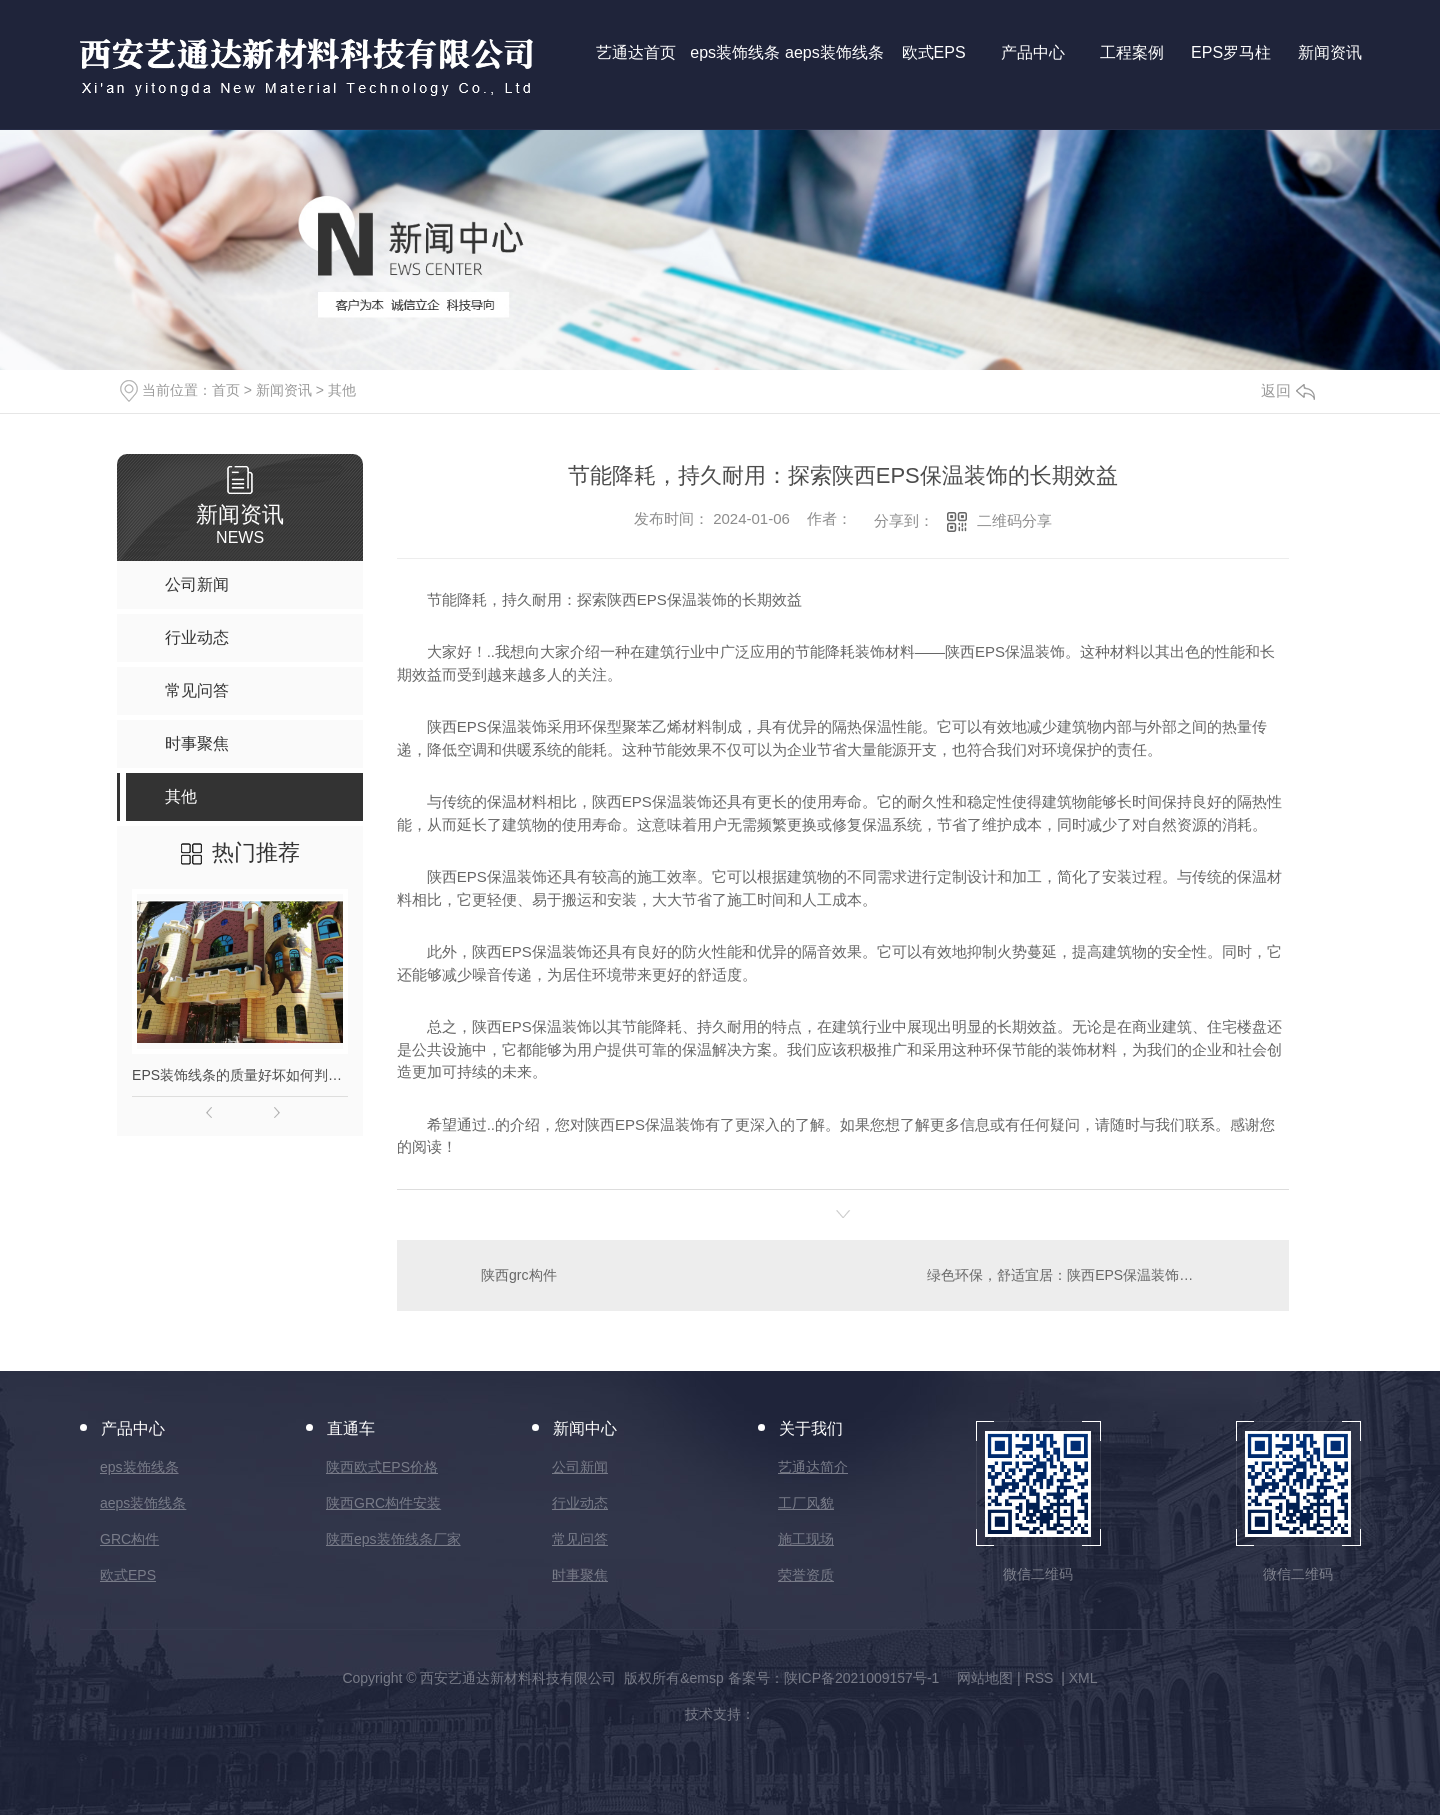 Image resolution: width=1440 pixels, height=1815 pixels. I want to click on 其他, so click(342, 390).